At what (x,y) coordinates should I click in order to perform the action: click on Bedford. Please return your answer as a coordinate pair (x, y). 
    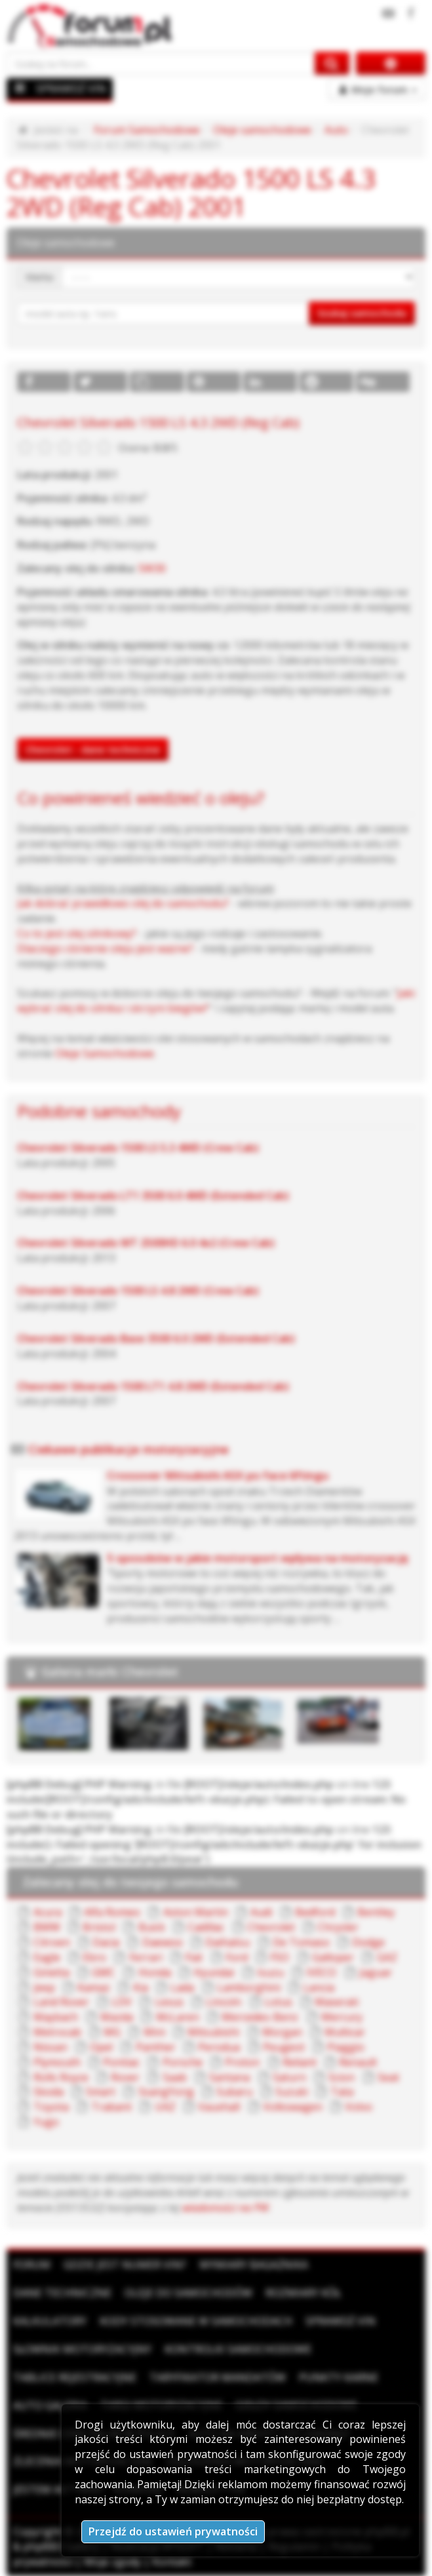
    Looking at the image, I should click on (315, 1912).